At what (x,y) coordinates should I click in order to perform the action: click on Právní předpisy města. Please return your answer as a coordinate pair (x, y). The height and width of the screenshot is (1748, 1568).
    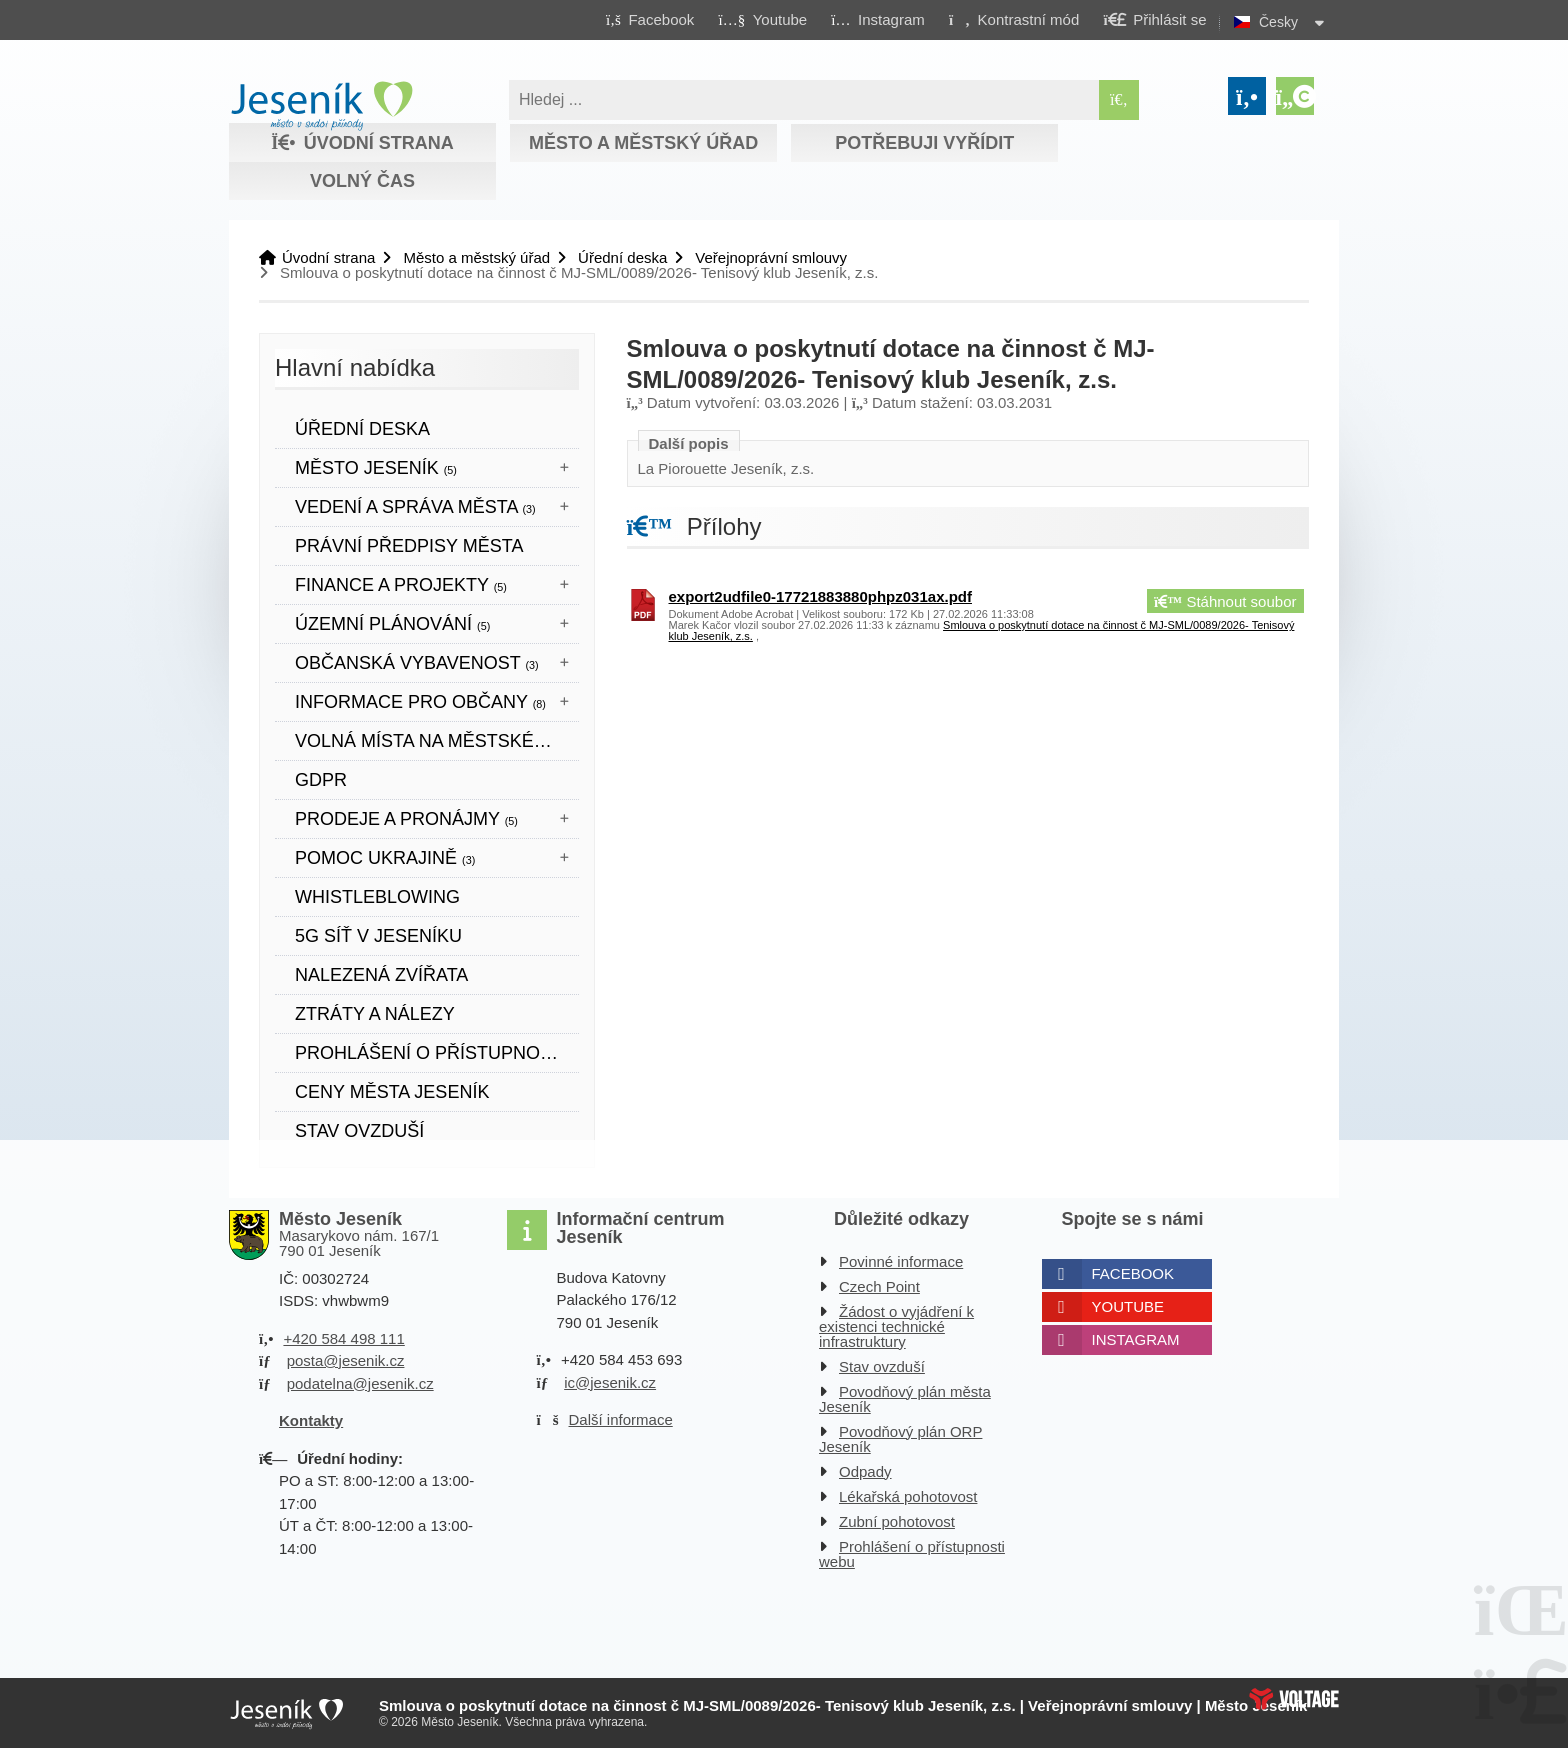
    Looking at the image, I should click on (409, 546).